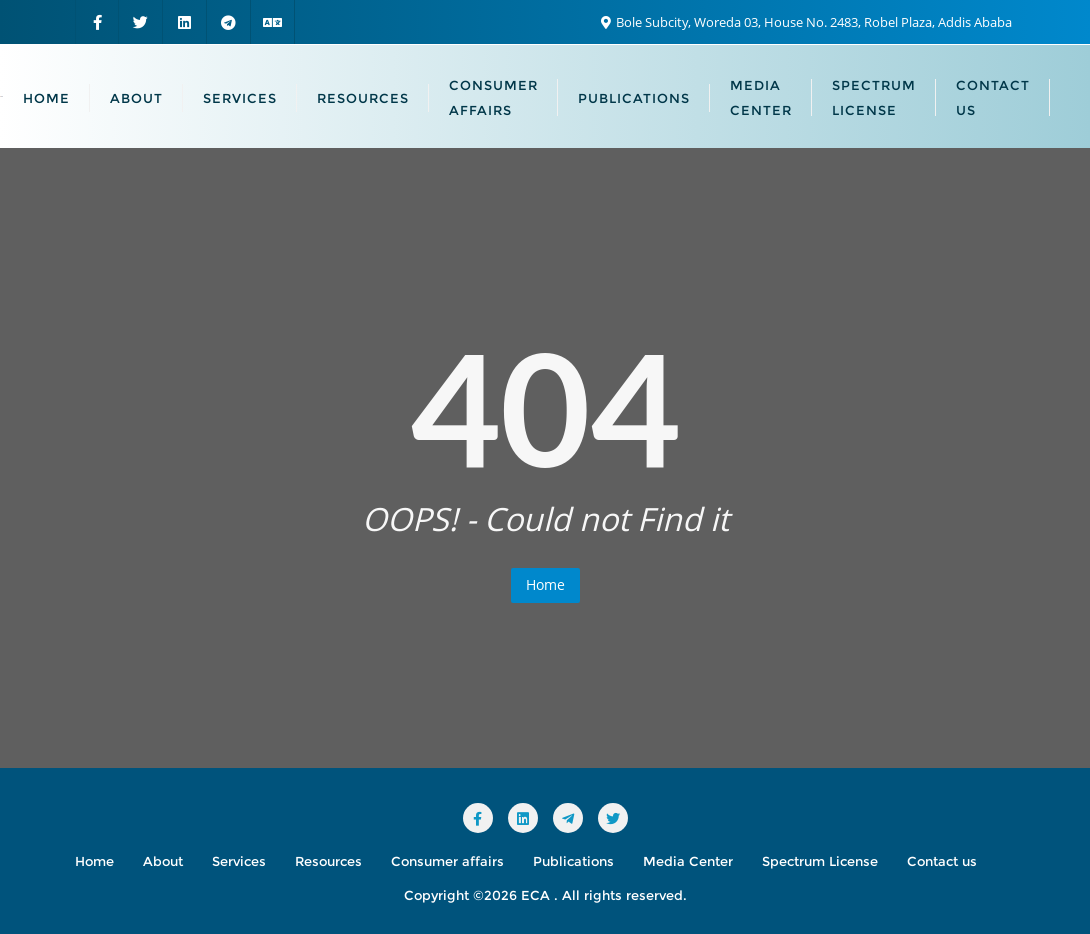  What do you see at coordinates (942, 861) in the screenshot?
I see `Contact us` at bounding box center [942, 861].